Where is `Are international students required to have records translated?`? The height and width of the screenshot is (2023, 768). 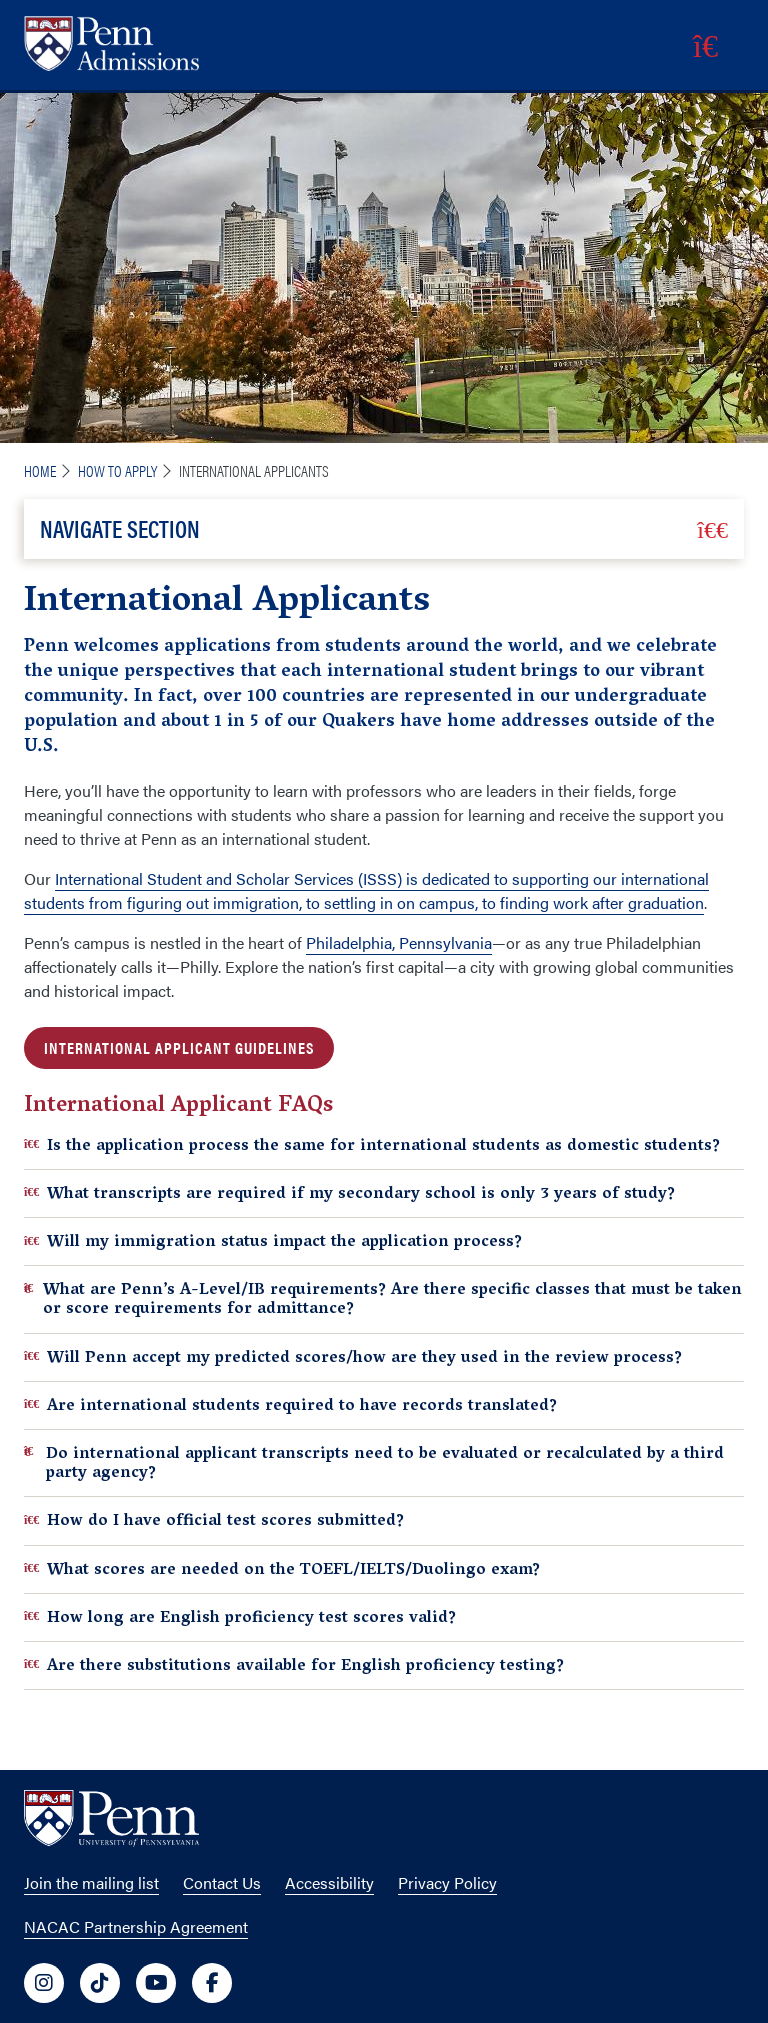
Are international students required to have records translated? is located at coordinates (290, 1405).